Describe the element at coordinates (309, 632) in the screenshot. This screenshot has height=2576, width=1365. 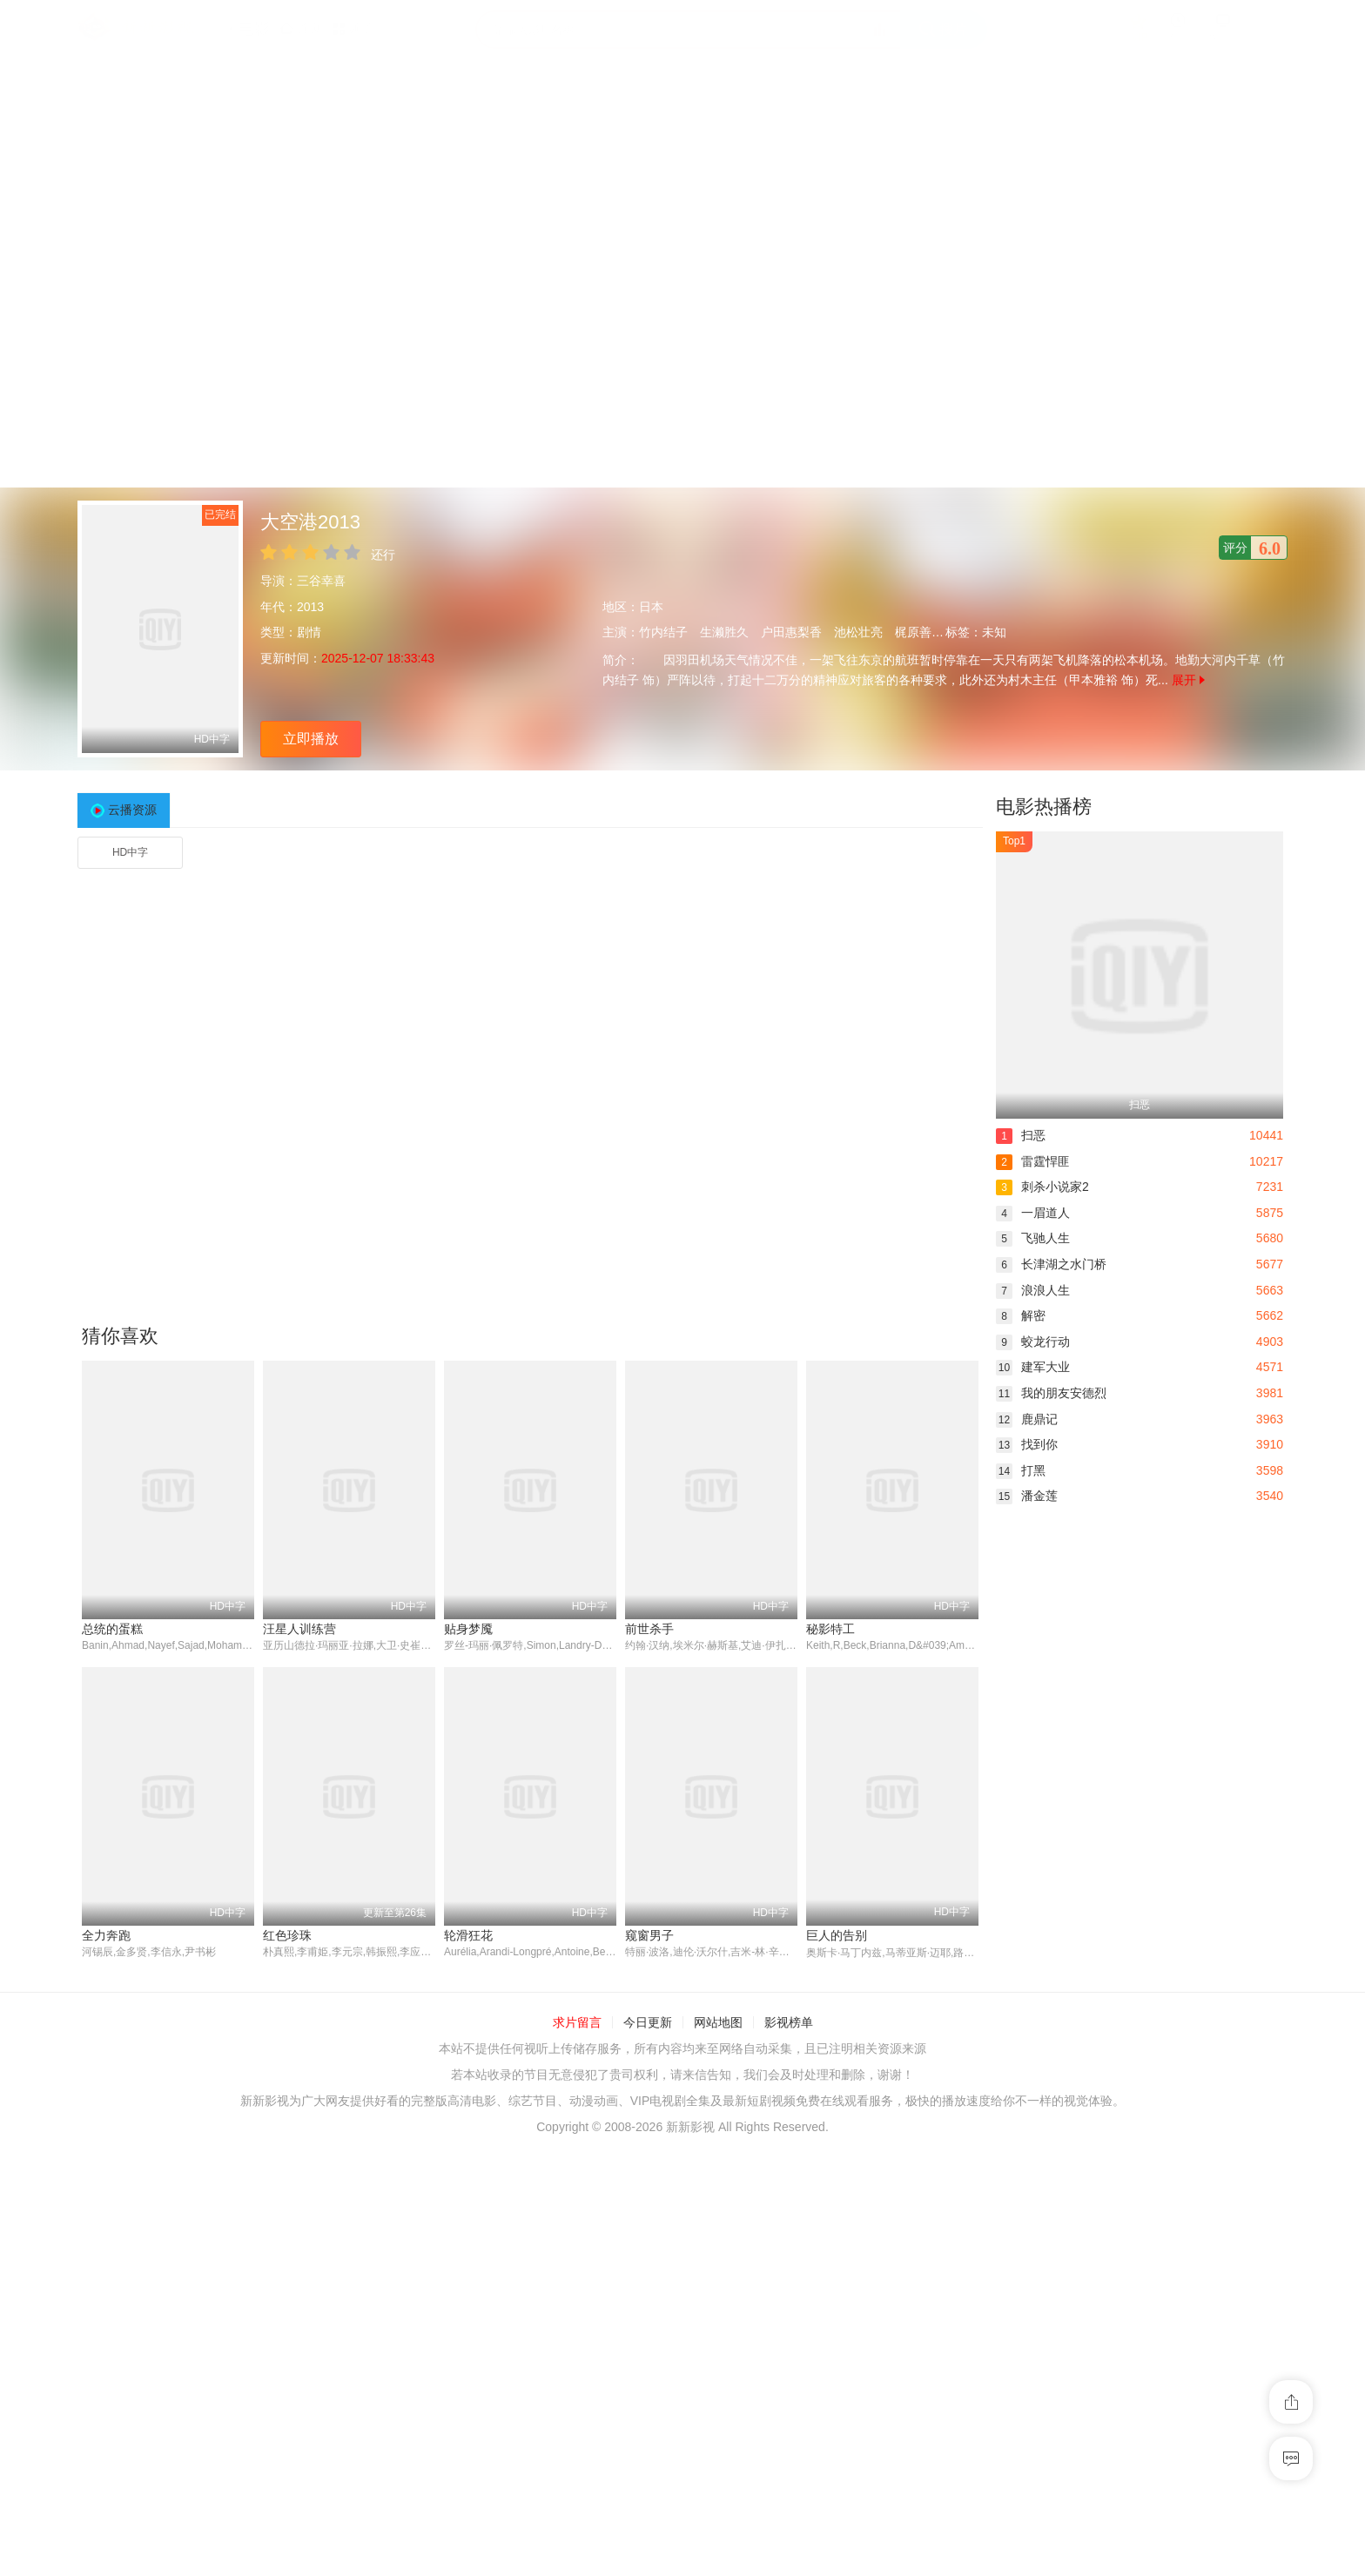
I see `剧情` at that location.